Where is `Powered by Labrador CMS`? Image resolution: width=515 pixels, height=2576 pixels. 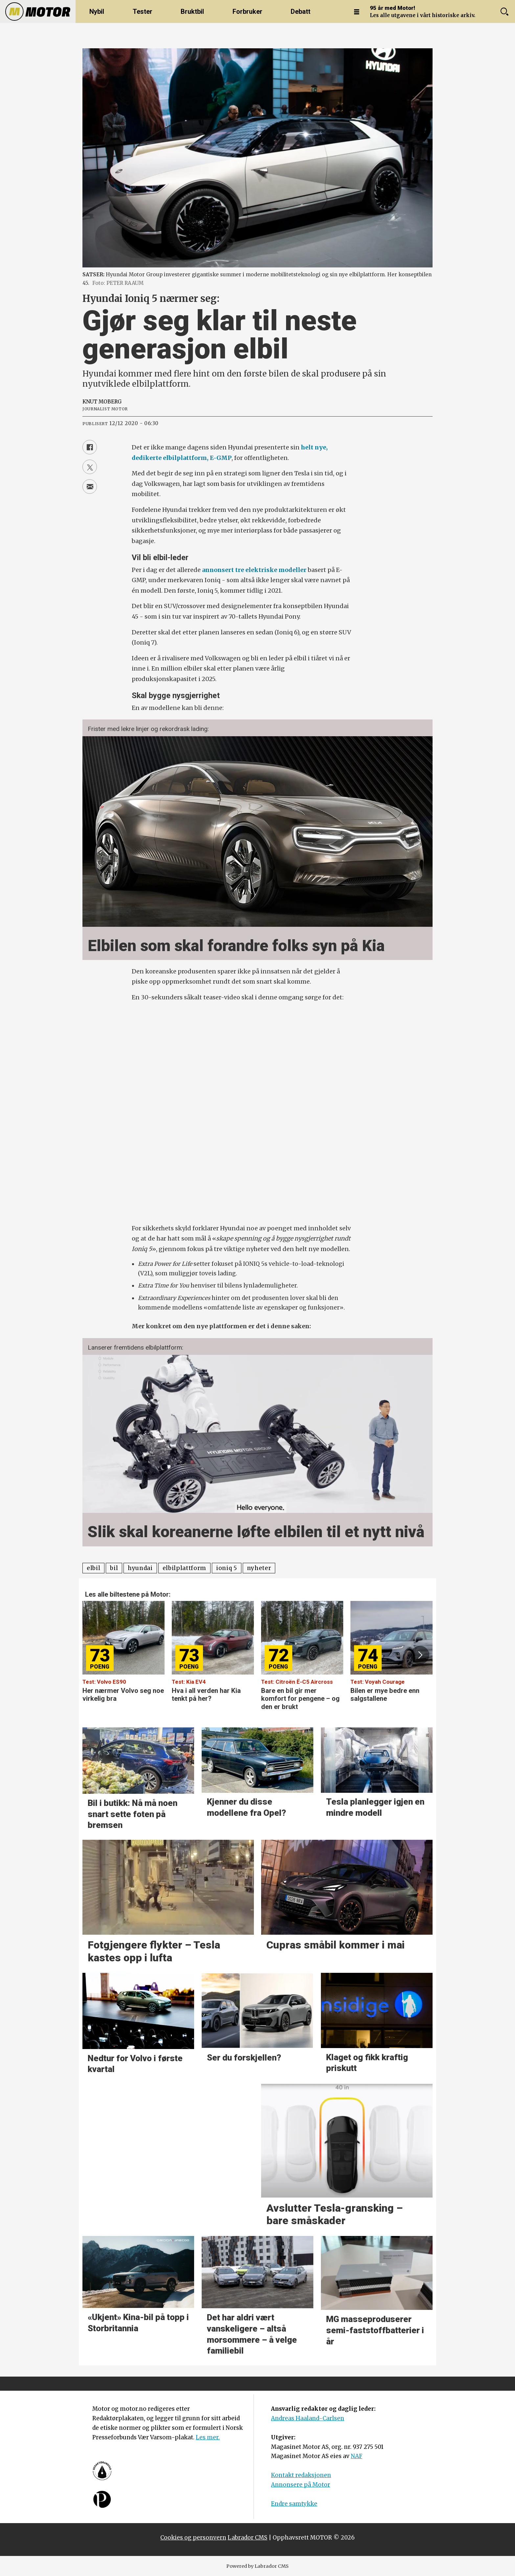
Powered by Labrador CMS is located at coordinates (257, 2566).